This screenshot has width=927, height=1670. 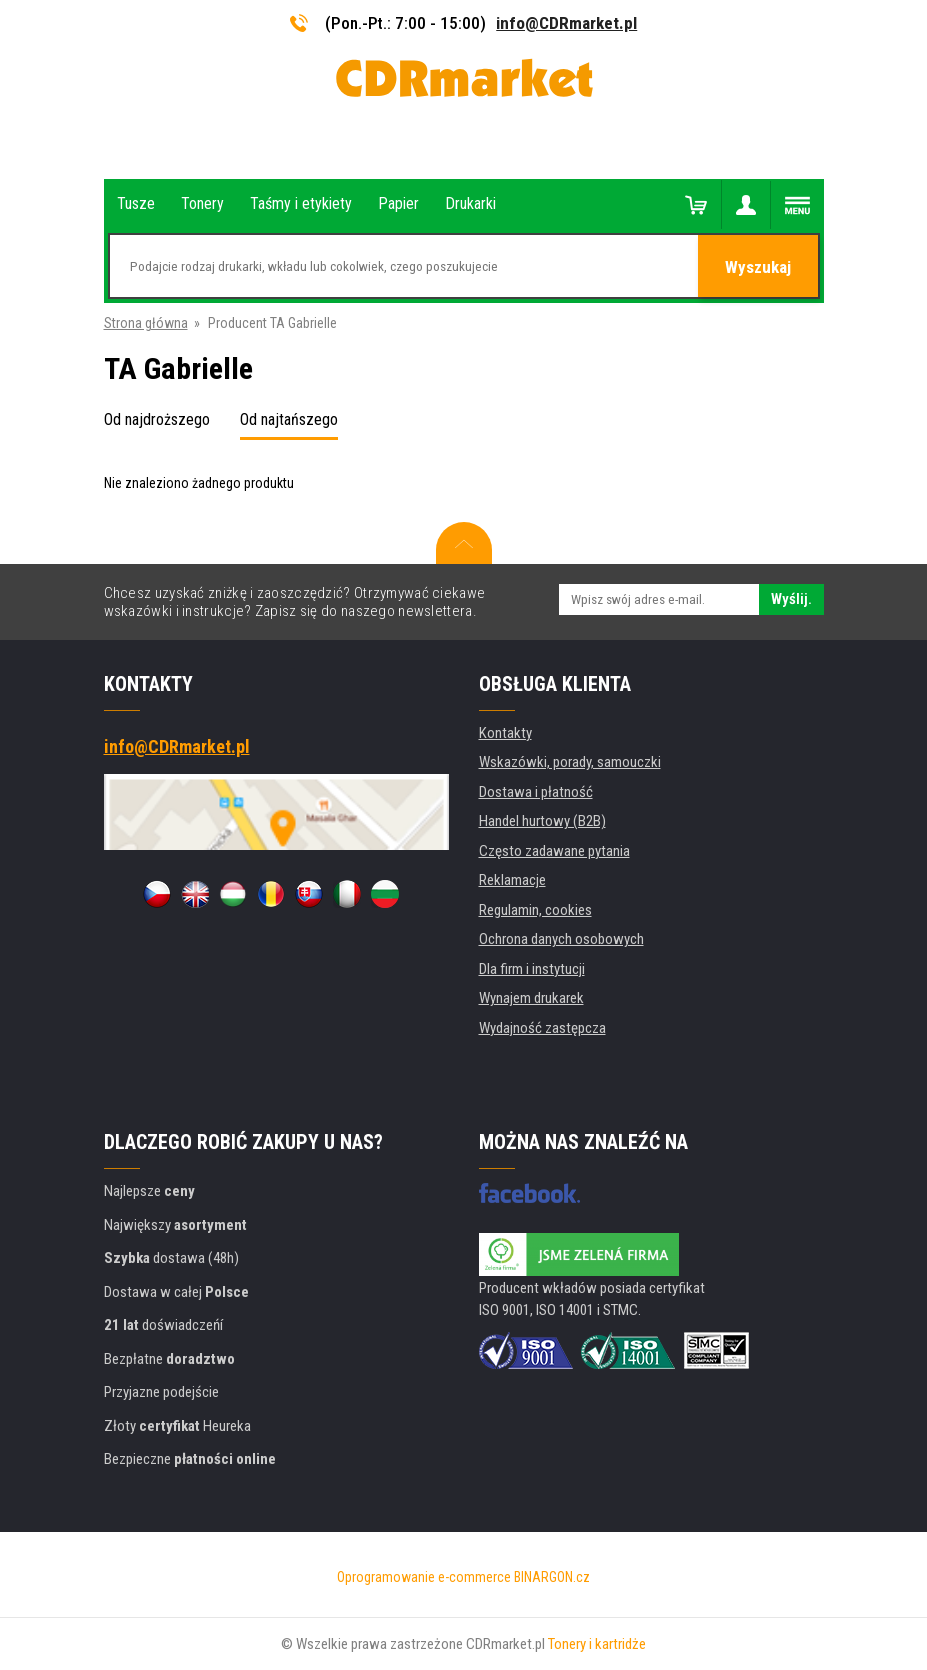 What do you see at coordinates (597, 1644) in the screenshot?
I see `Tonery i kartridże` at bounding box center [597, 1644].